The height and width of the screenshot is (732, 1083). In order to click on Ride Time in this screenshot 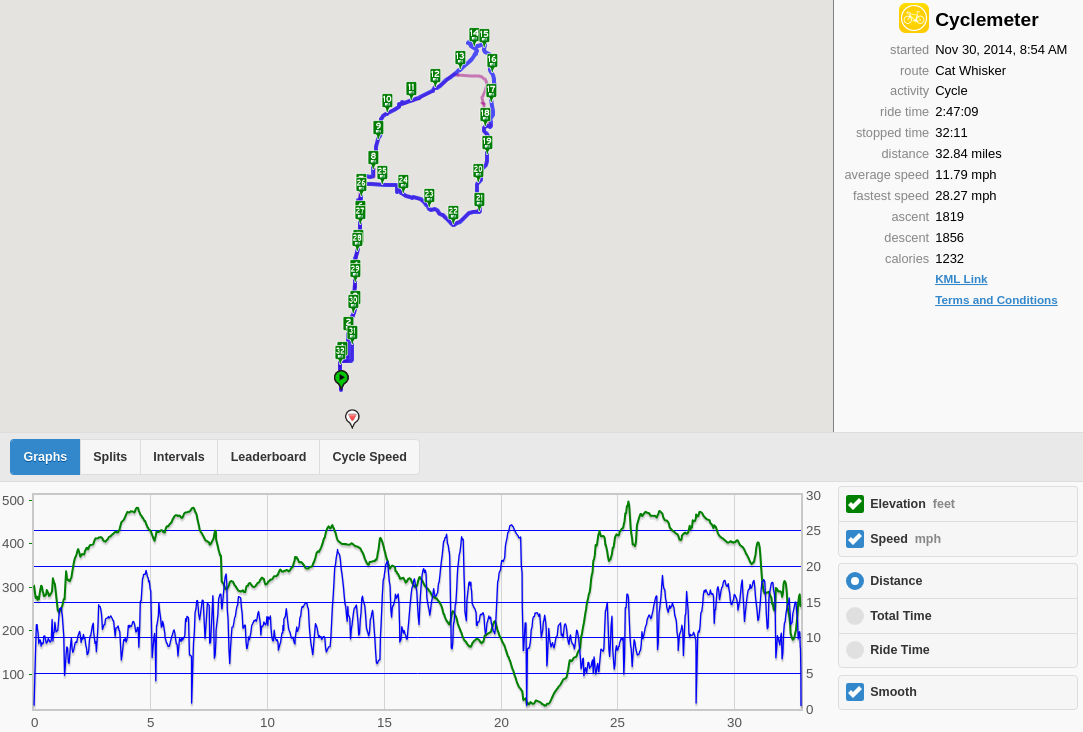, I will do `click(900, 650)`.